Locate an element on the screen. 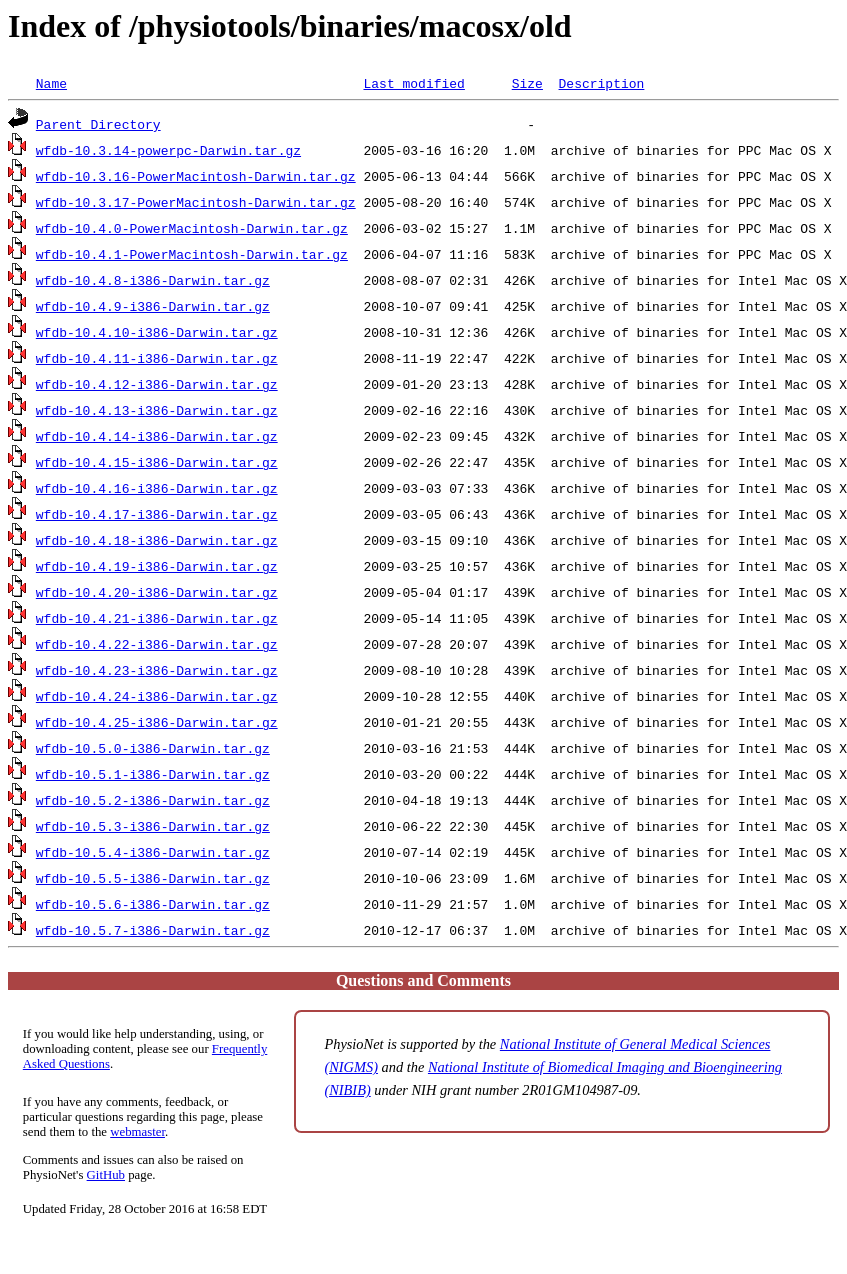  wfdb-10.4.21-i386-Darwin.tar.gz is located at coordinates (157, 618).